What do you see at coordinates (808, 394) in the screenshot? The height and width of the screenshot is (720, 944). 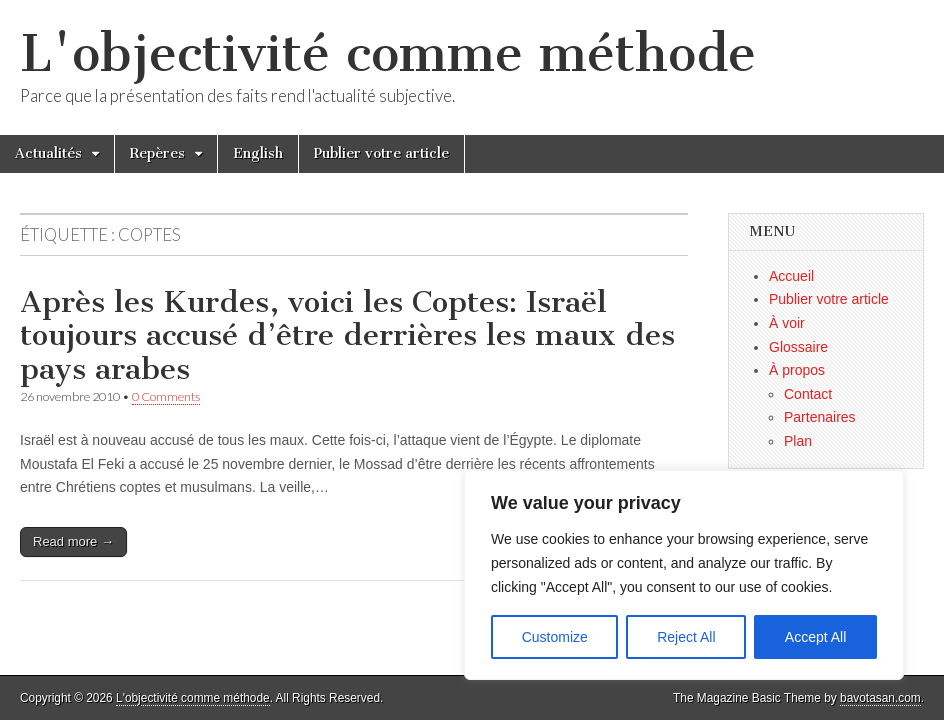 I see `Contact` at bounding box center [808, 394].